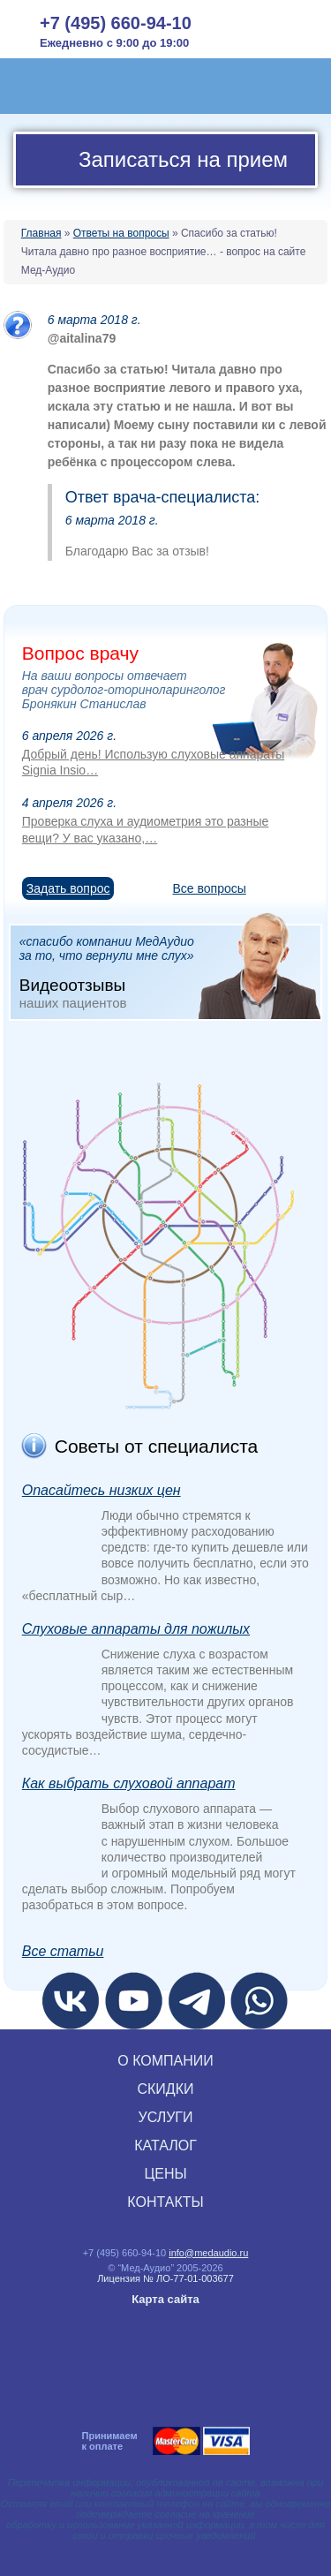 The image size is (331, 2576). What do you see at coordinates (165, 2088) in the screenshot?
I see `СКИДКИ` at bounding box center [165, 2088].